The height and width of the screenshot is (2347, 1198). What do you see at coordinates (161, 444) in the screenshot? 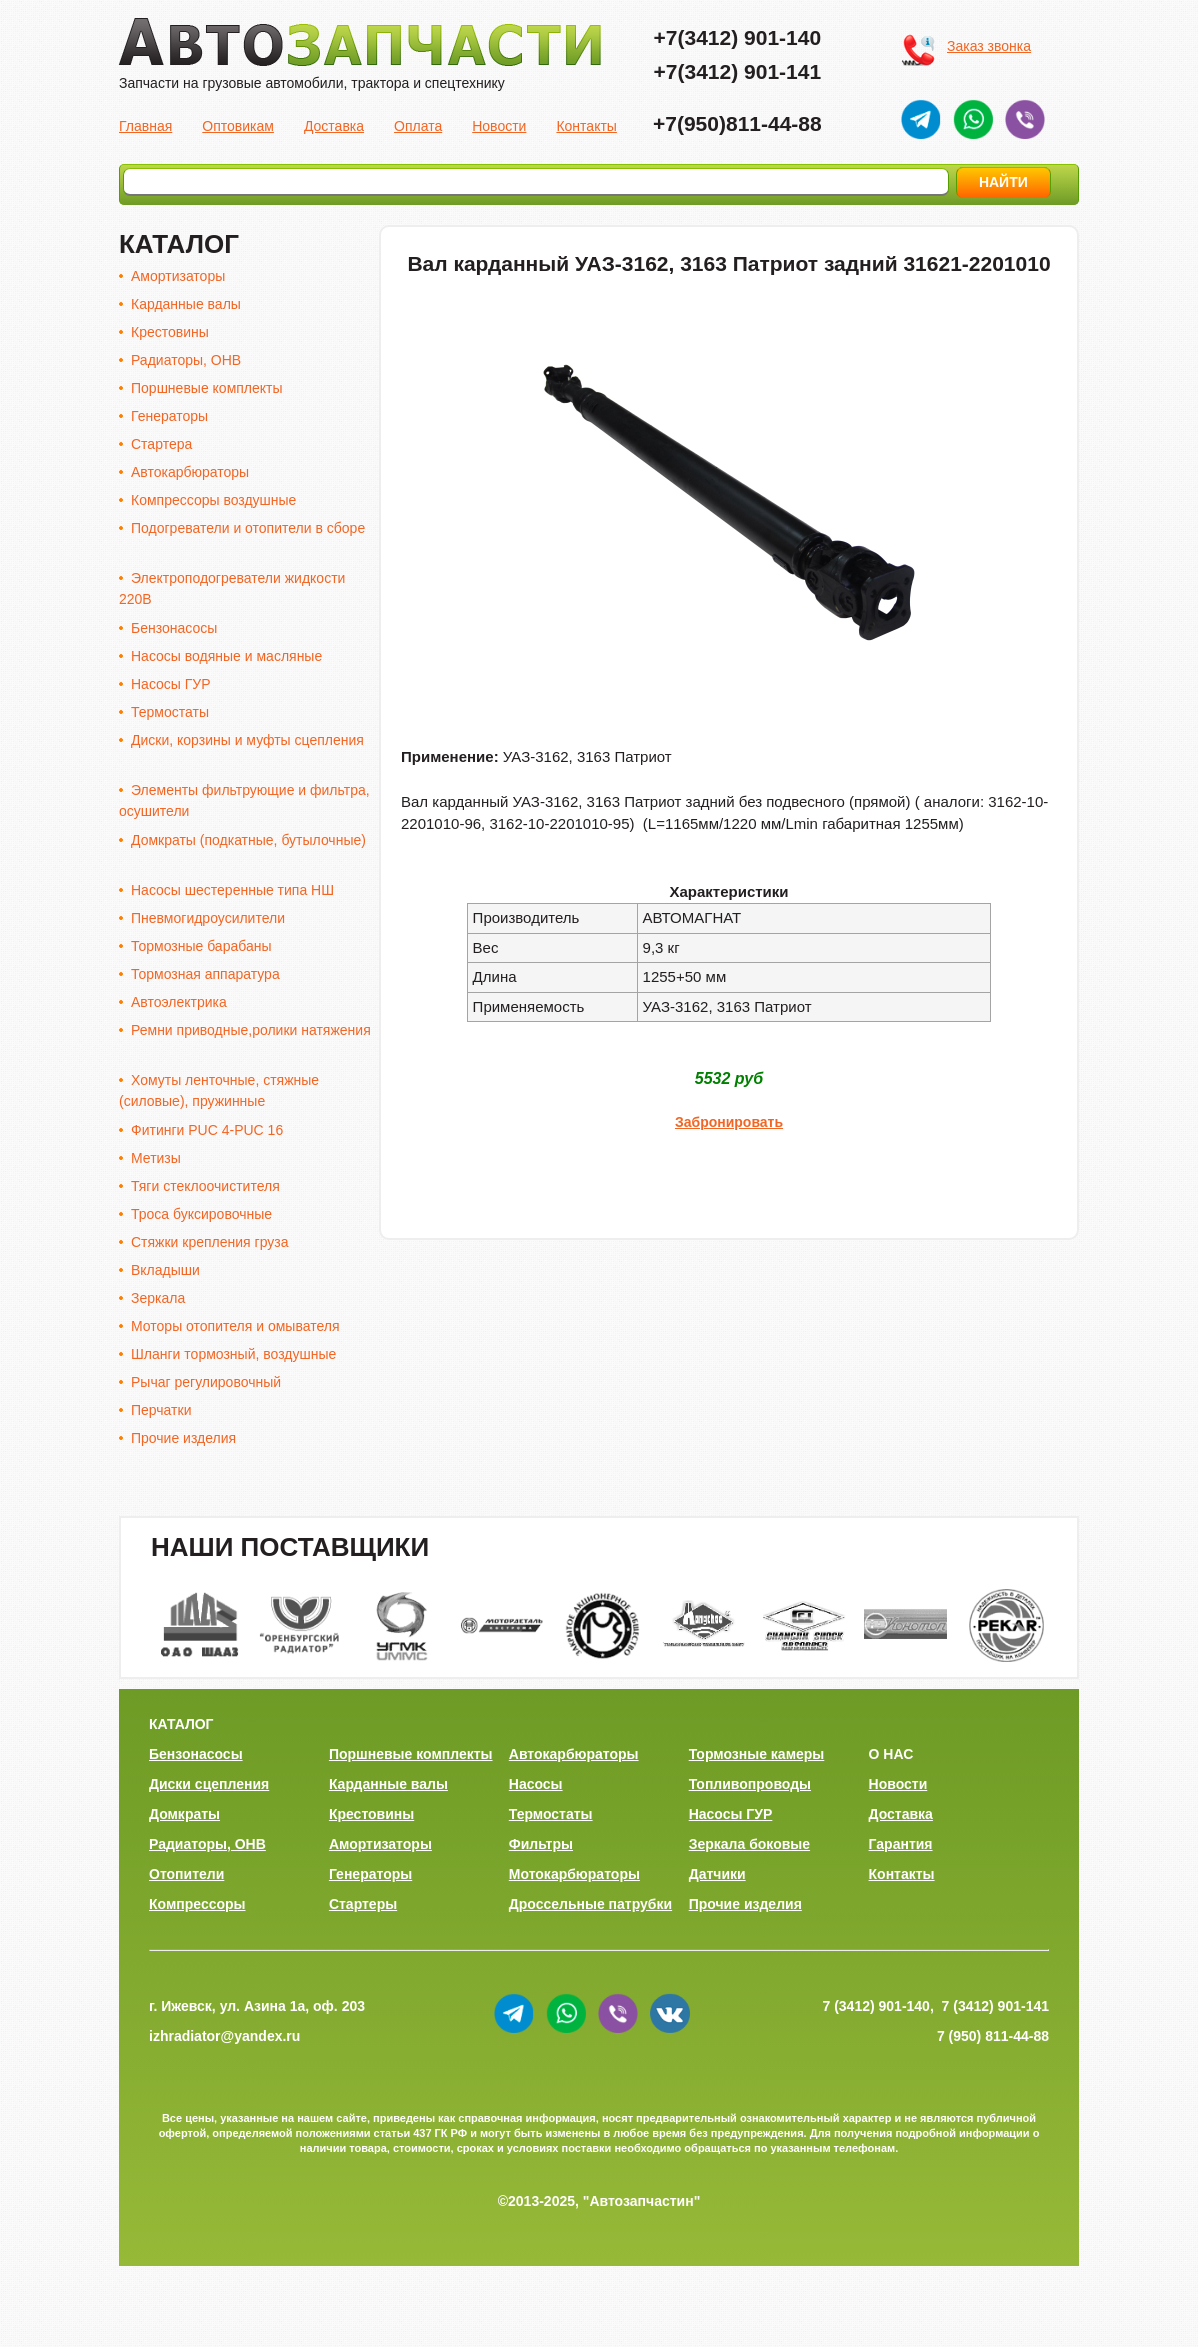
I see `Стартера` at bounding box center [161, 444].